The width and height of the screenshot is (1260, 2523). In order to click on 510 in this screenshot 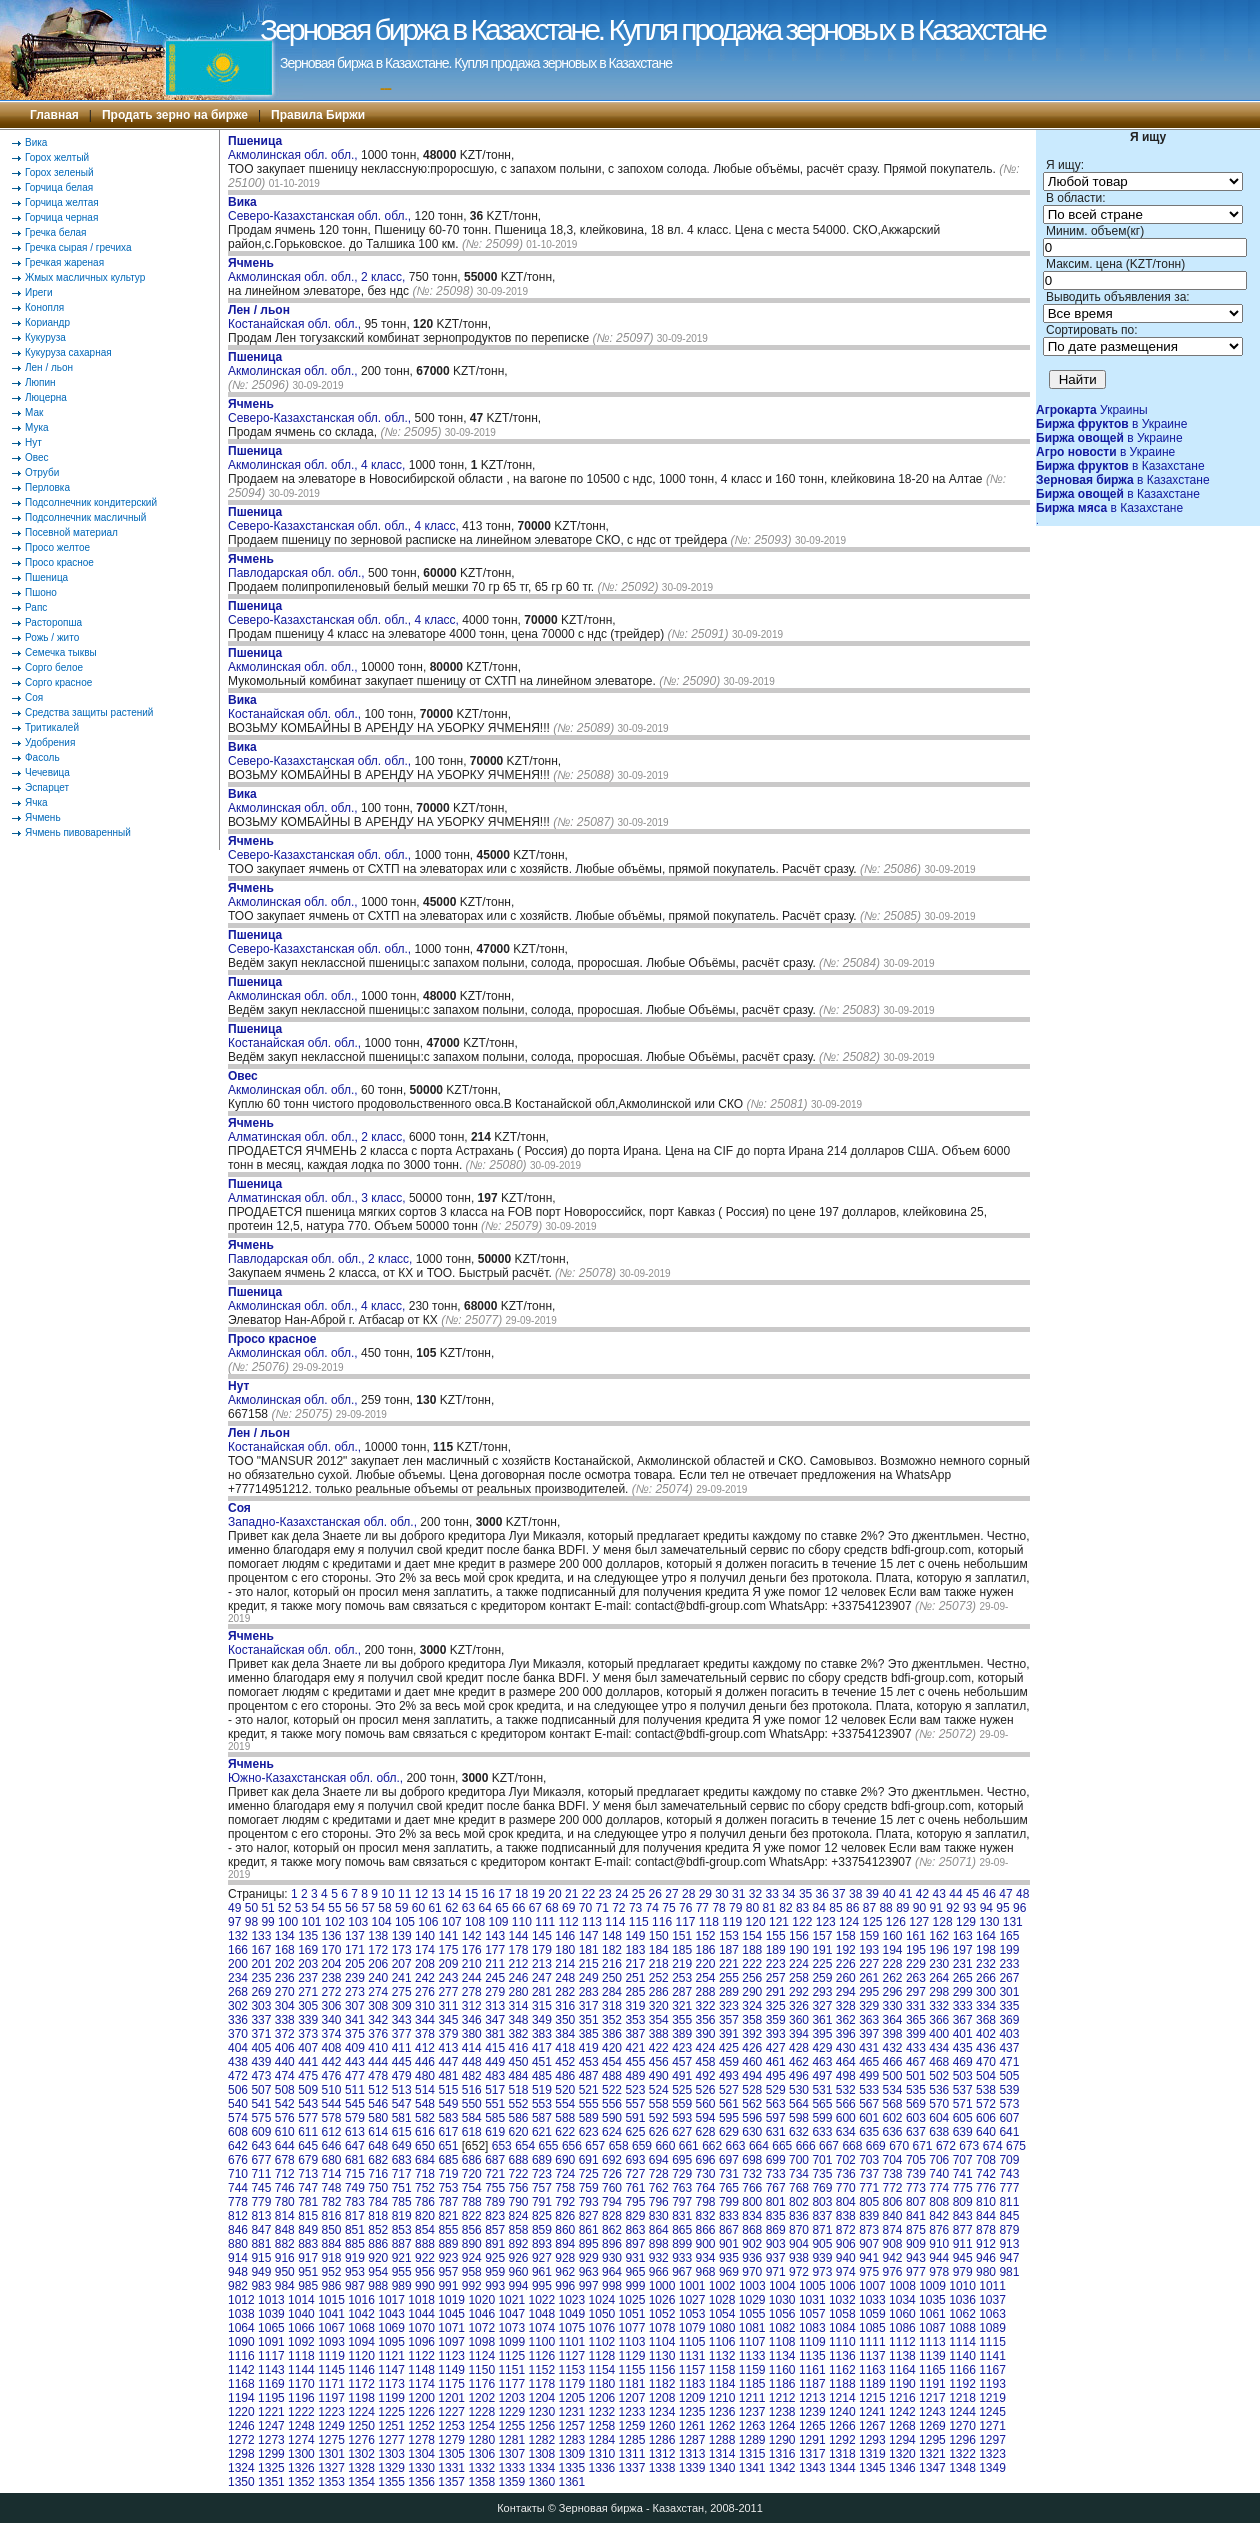, I will do `click(332, 2090)`.